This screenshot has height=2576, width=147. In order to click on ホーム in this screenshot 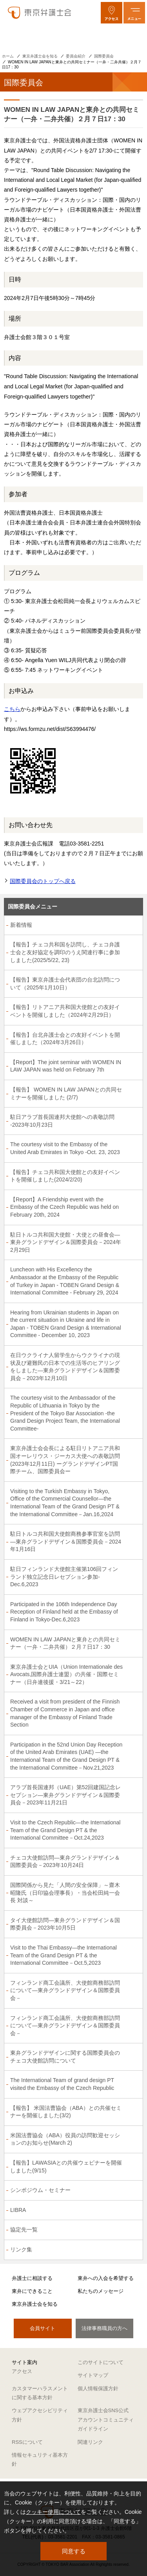, I will do `click(8, 56)`.